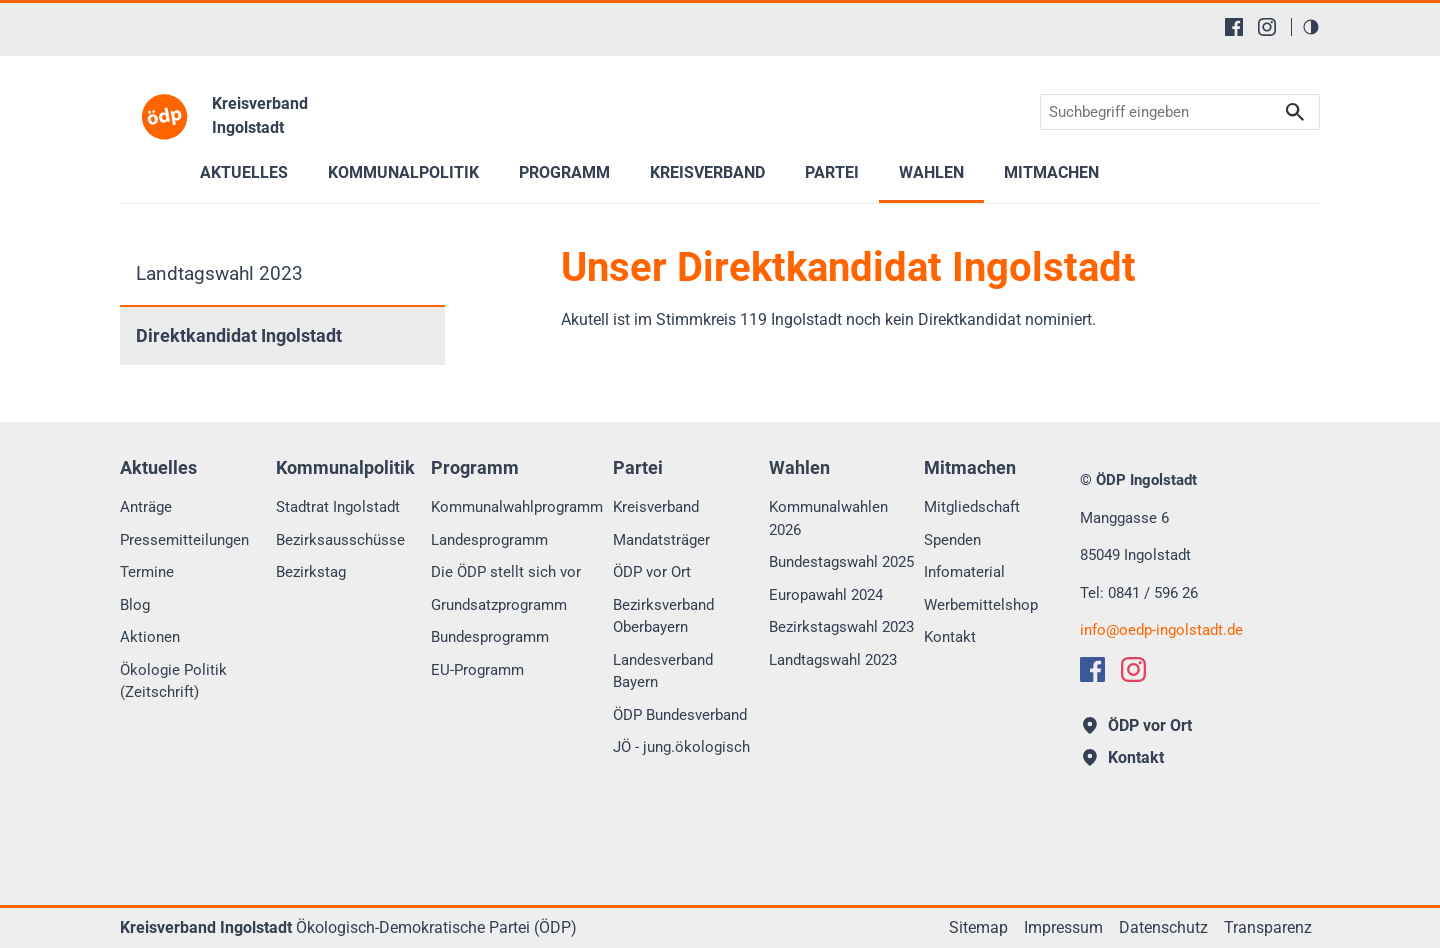 The image size is (1440, 948). Describe the element at coordinates (135, 605) in the screenshot. I see `Blog` at that location.